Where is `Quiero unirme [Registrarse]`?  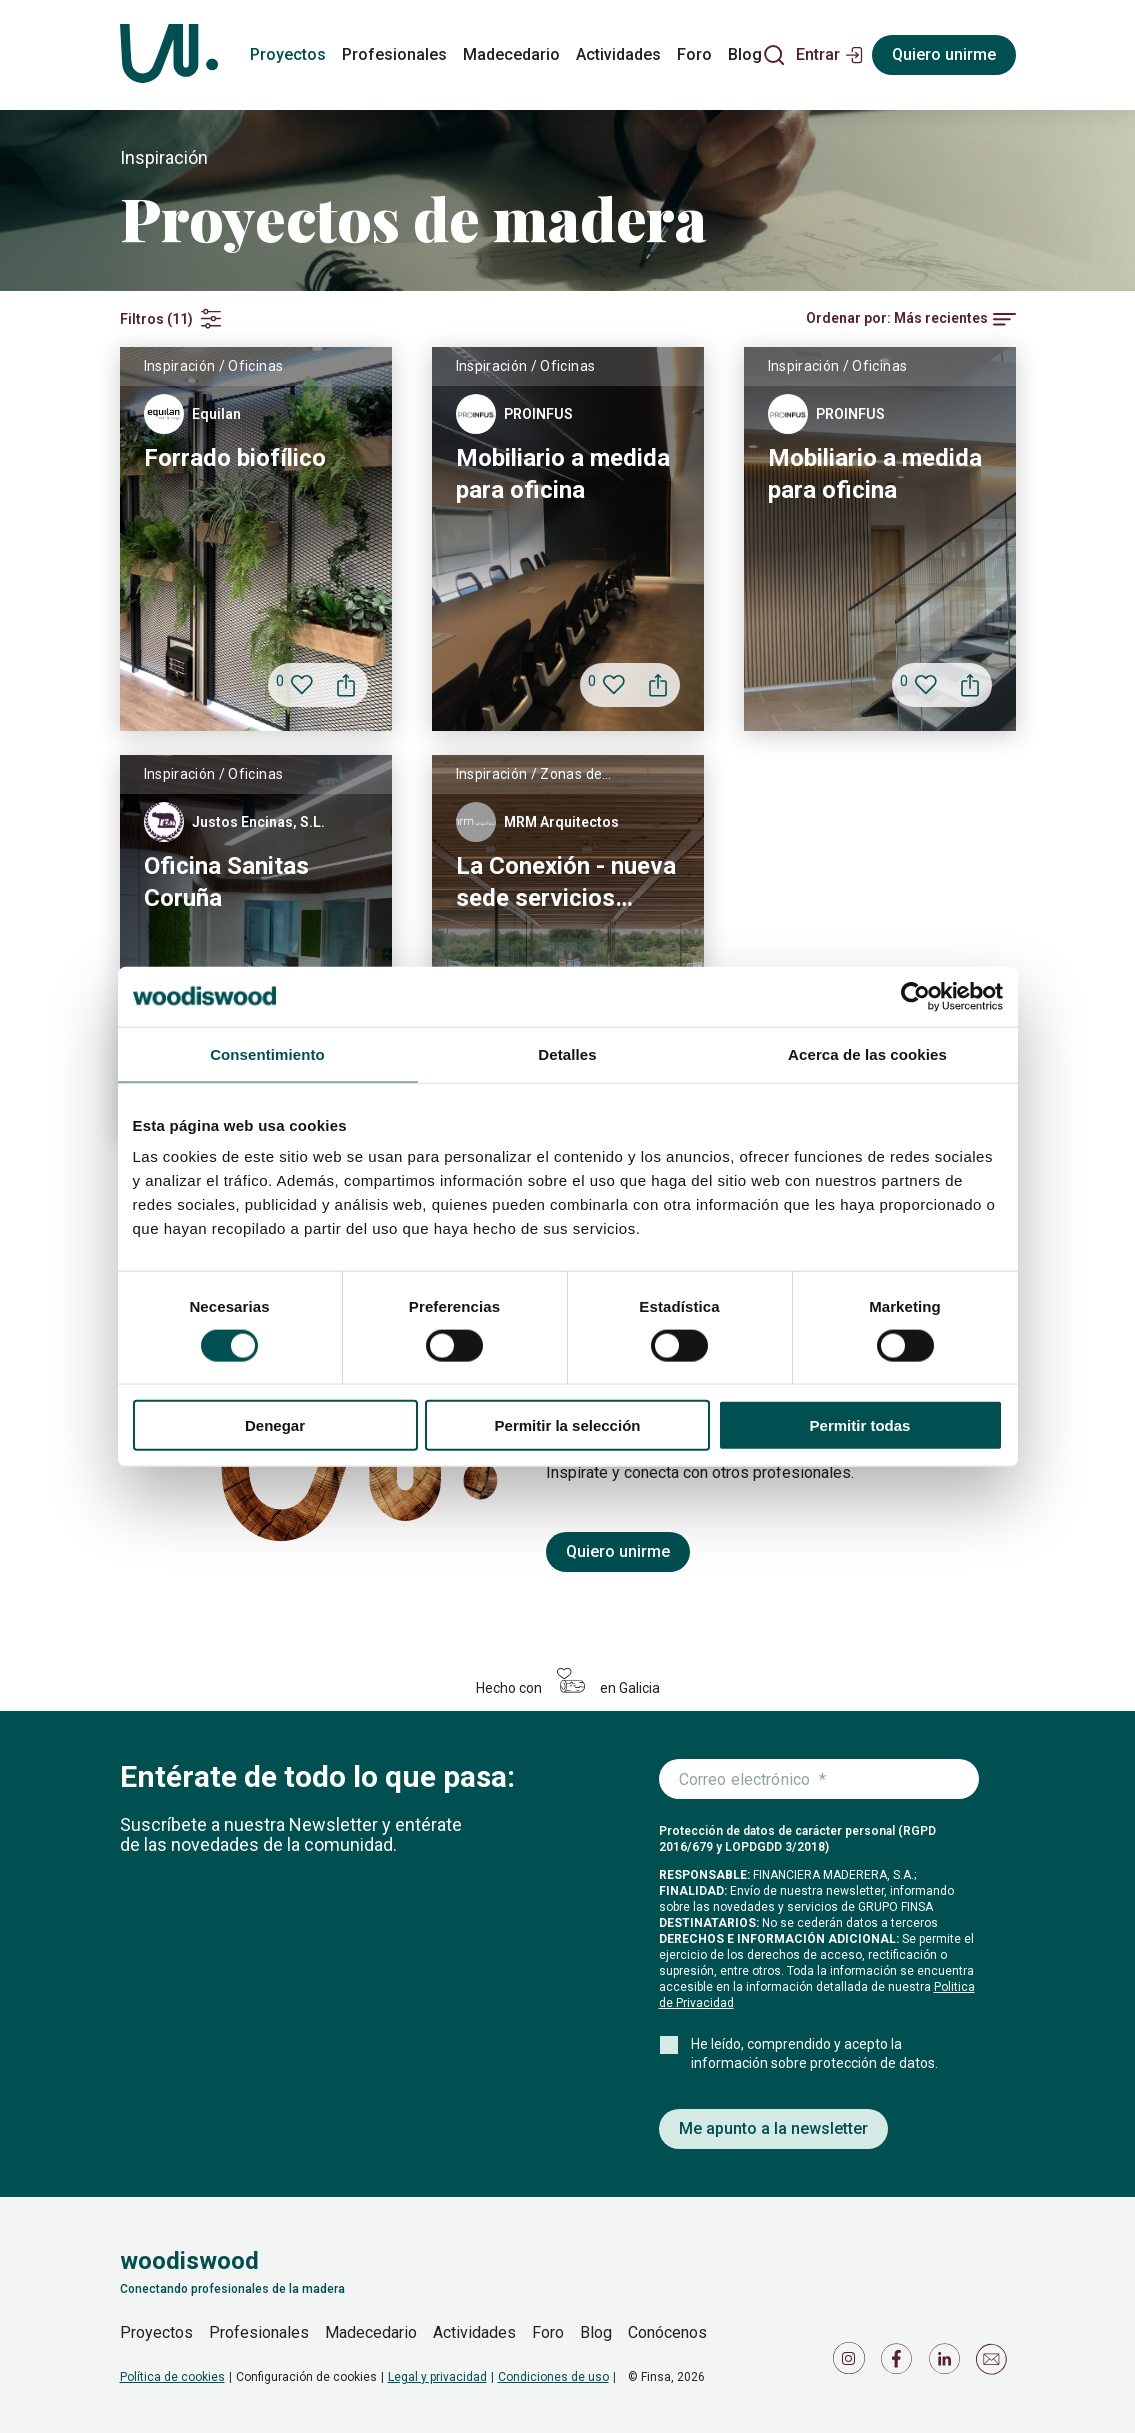 Quiero unirme [Registrarse] is located at coordinates (944, 54).